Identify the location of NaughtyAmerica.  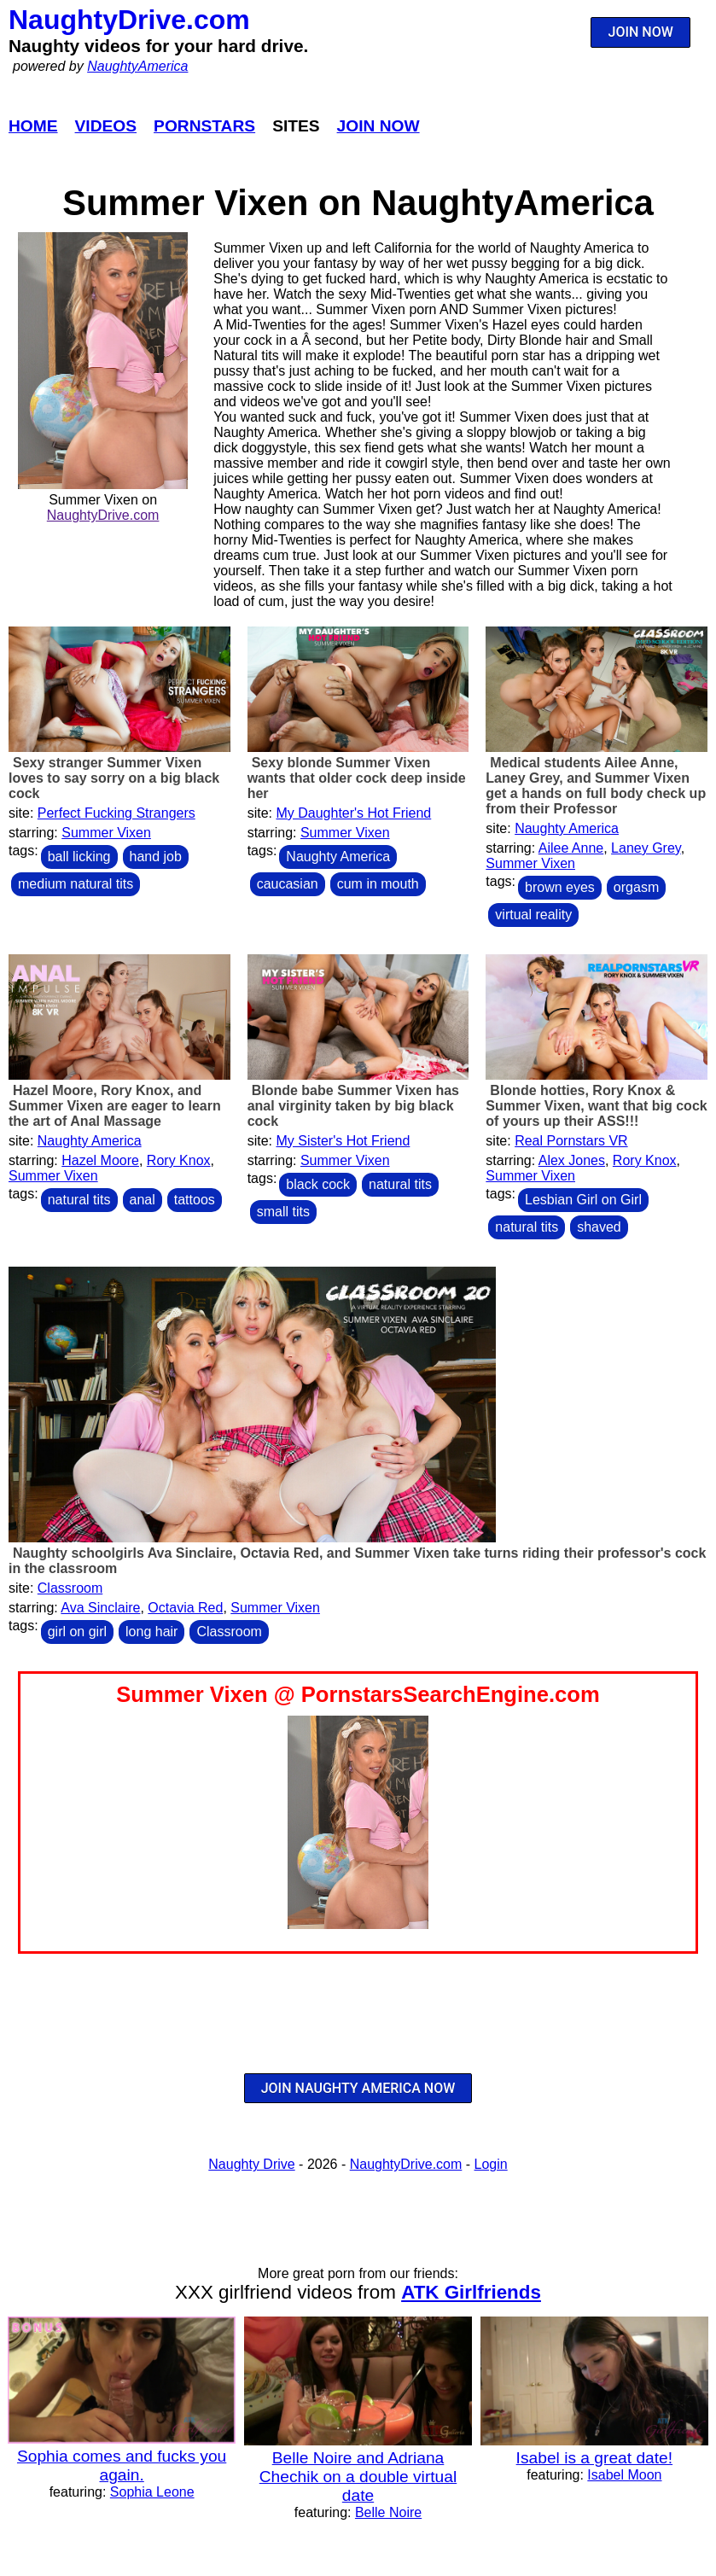
(137, 66).